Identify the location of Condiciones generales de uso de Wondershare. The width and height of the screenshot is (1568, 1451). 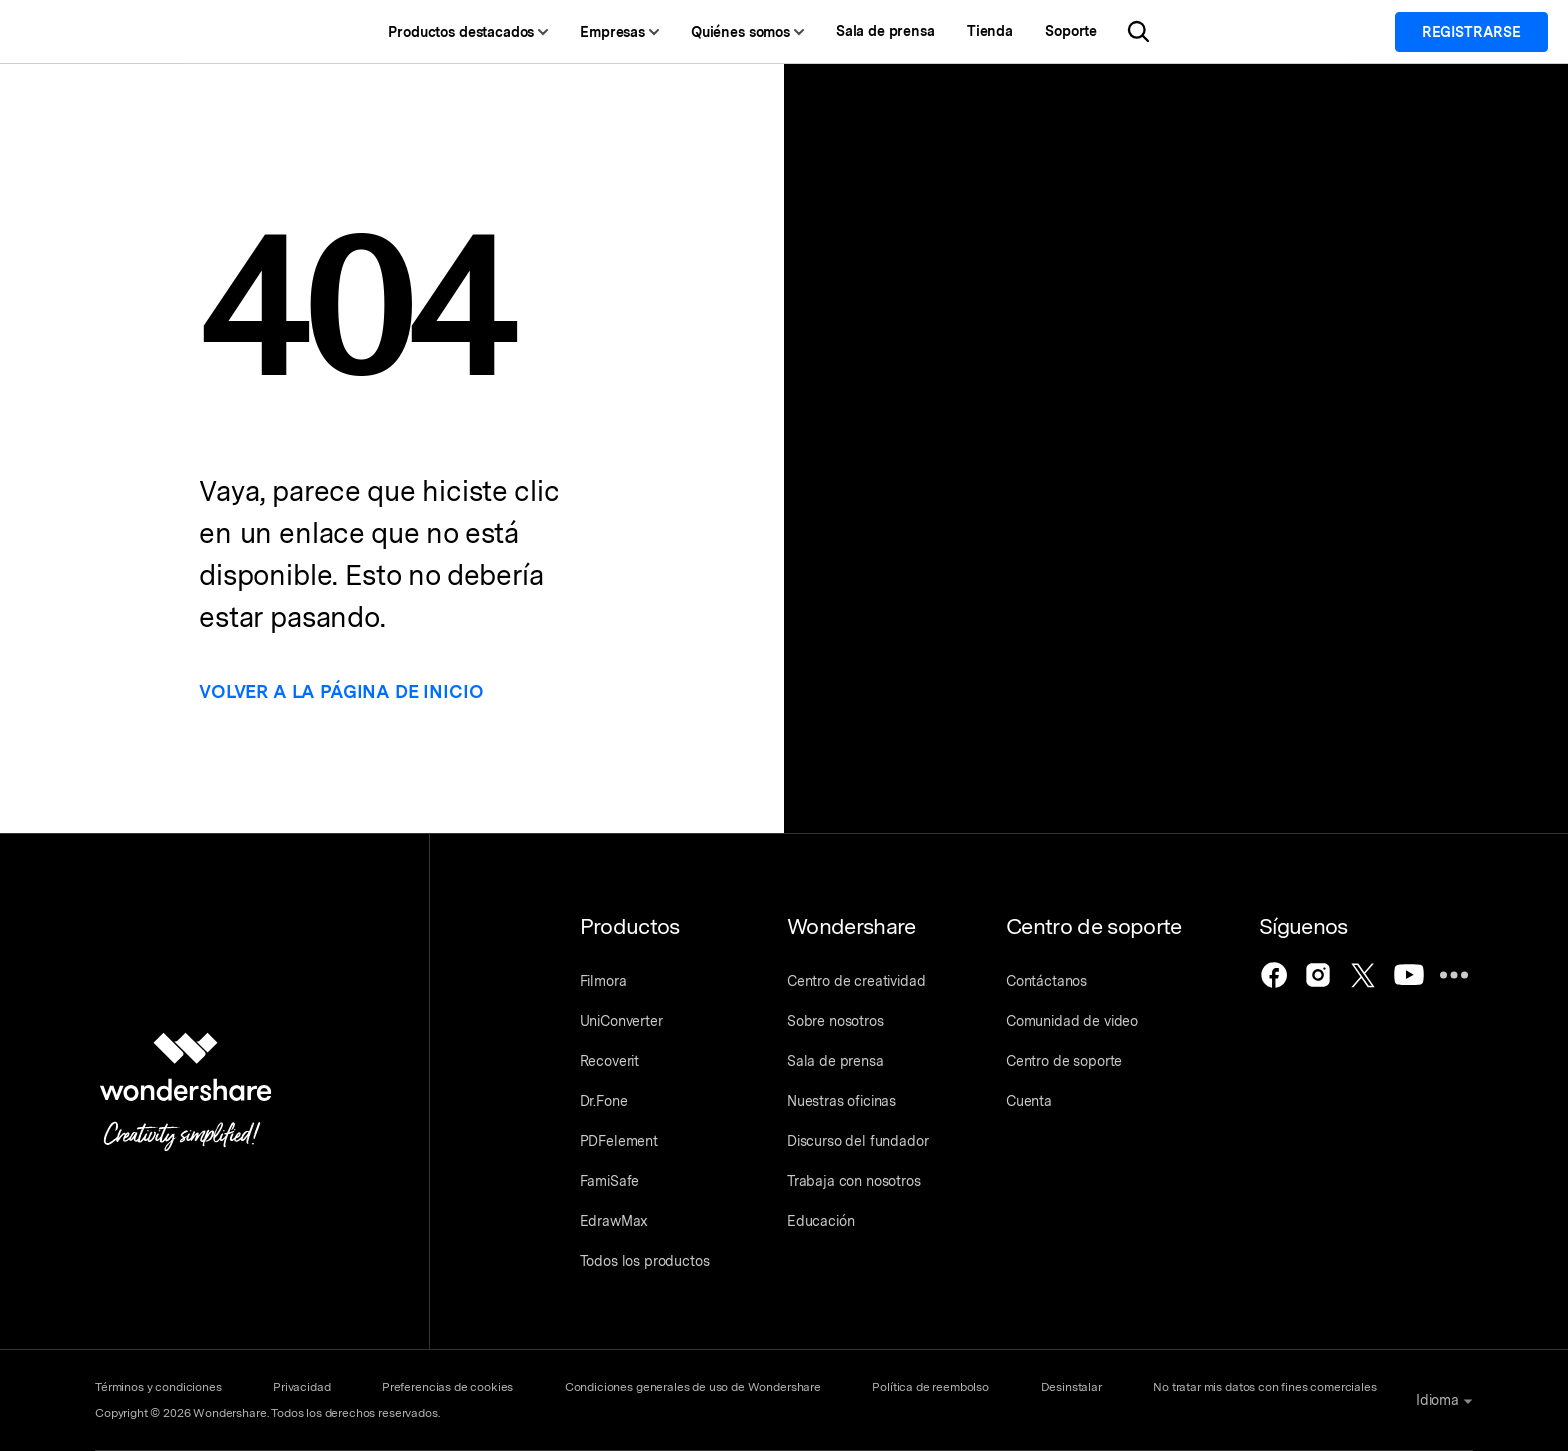
(694, 1387).